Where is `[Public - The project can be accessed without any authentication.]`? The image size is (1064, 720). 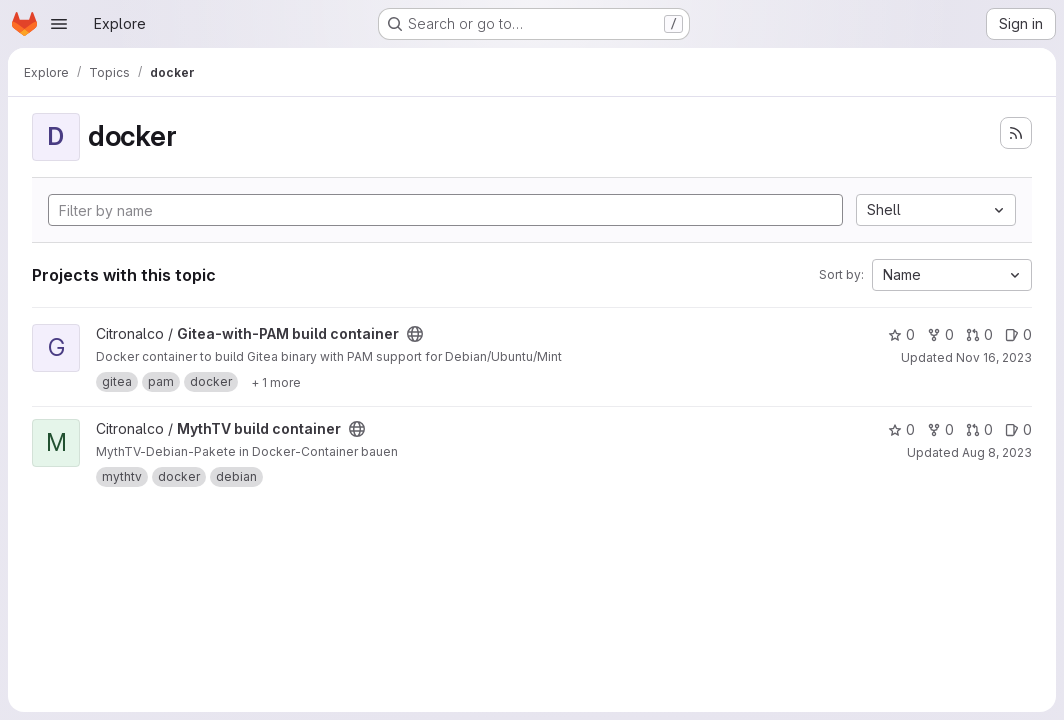
[Public - The project can be accessed without any authentication.] is located at coordinates (415, 334).